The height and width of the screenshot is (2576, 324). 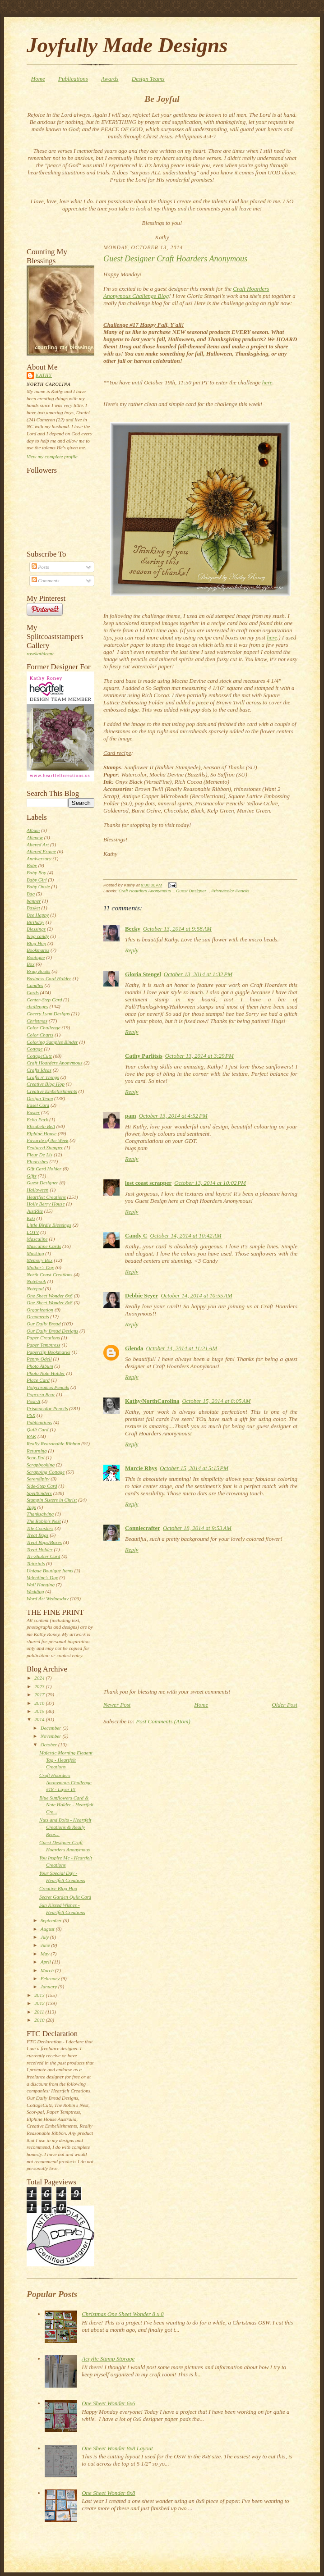 What do you see at coordinates (142, 1528) in the screenshot?
I see `Conniecrafter` at bounding box center [142, 1528].